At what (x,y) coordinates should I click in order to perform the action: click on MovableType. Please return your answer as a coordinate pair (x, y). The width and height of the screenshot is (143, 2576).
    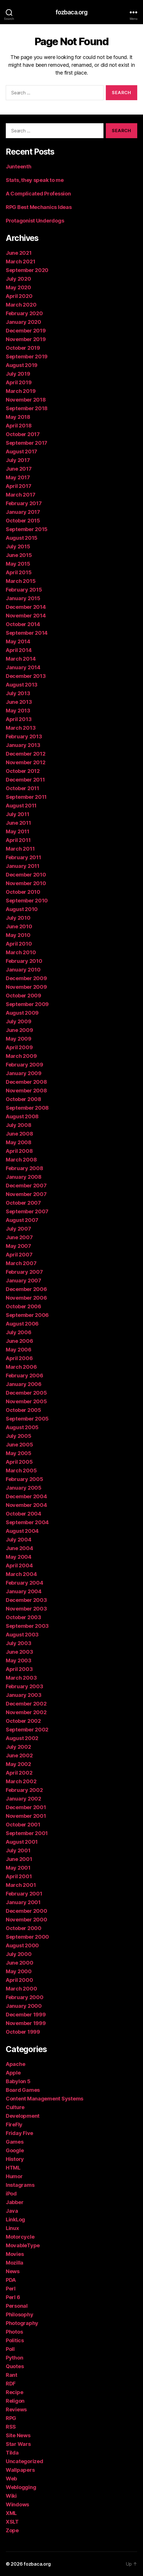
    Looking at the image, I should click on (23, 2245).